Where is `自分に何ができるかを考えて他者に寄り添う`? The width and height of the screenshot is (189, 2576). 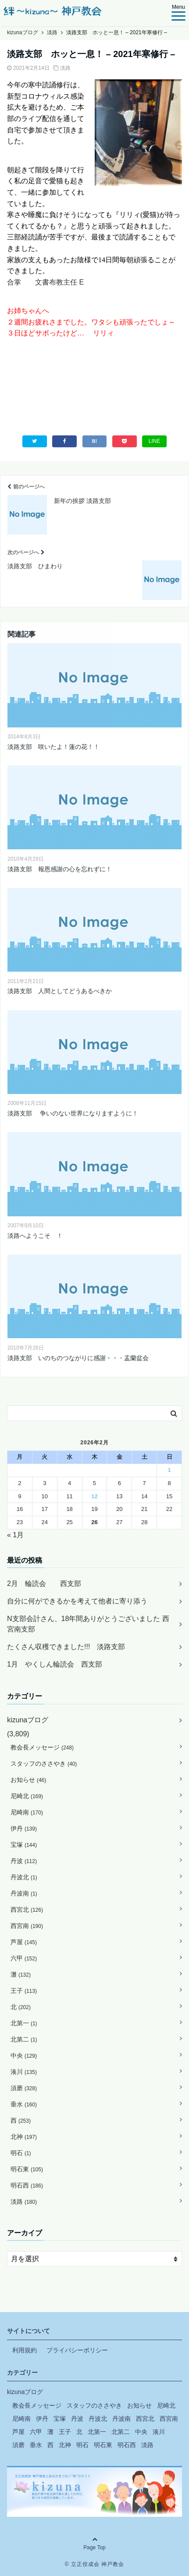
自分に何ができるかを考えて他者に寄り添う is located at coordinates (77, 1601).